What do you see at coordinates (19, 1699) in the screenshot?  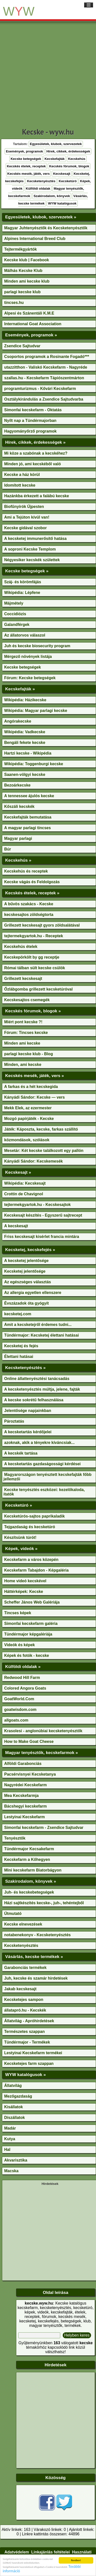 I see `GoatWorld.Com` at bounding box center [19, 1699].